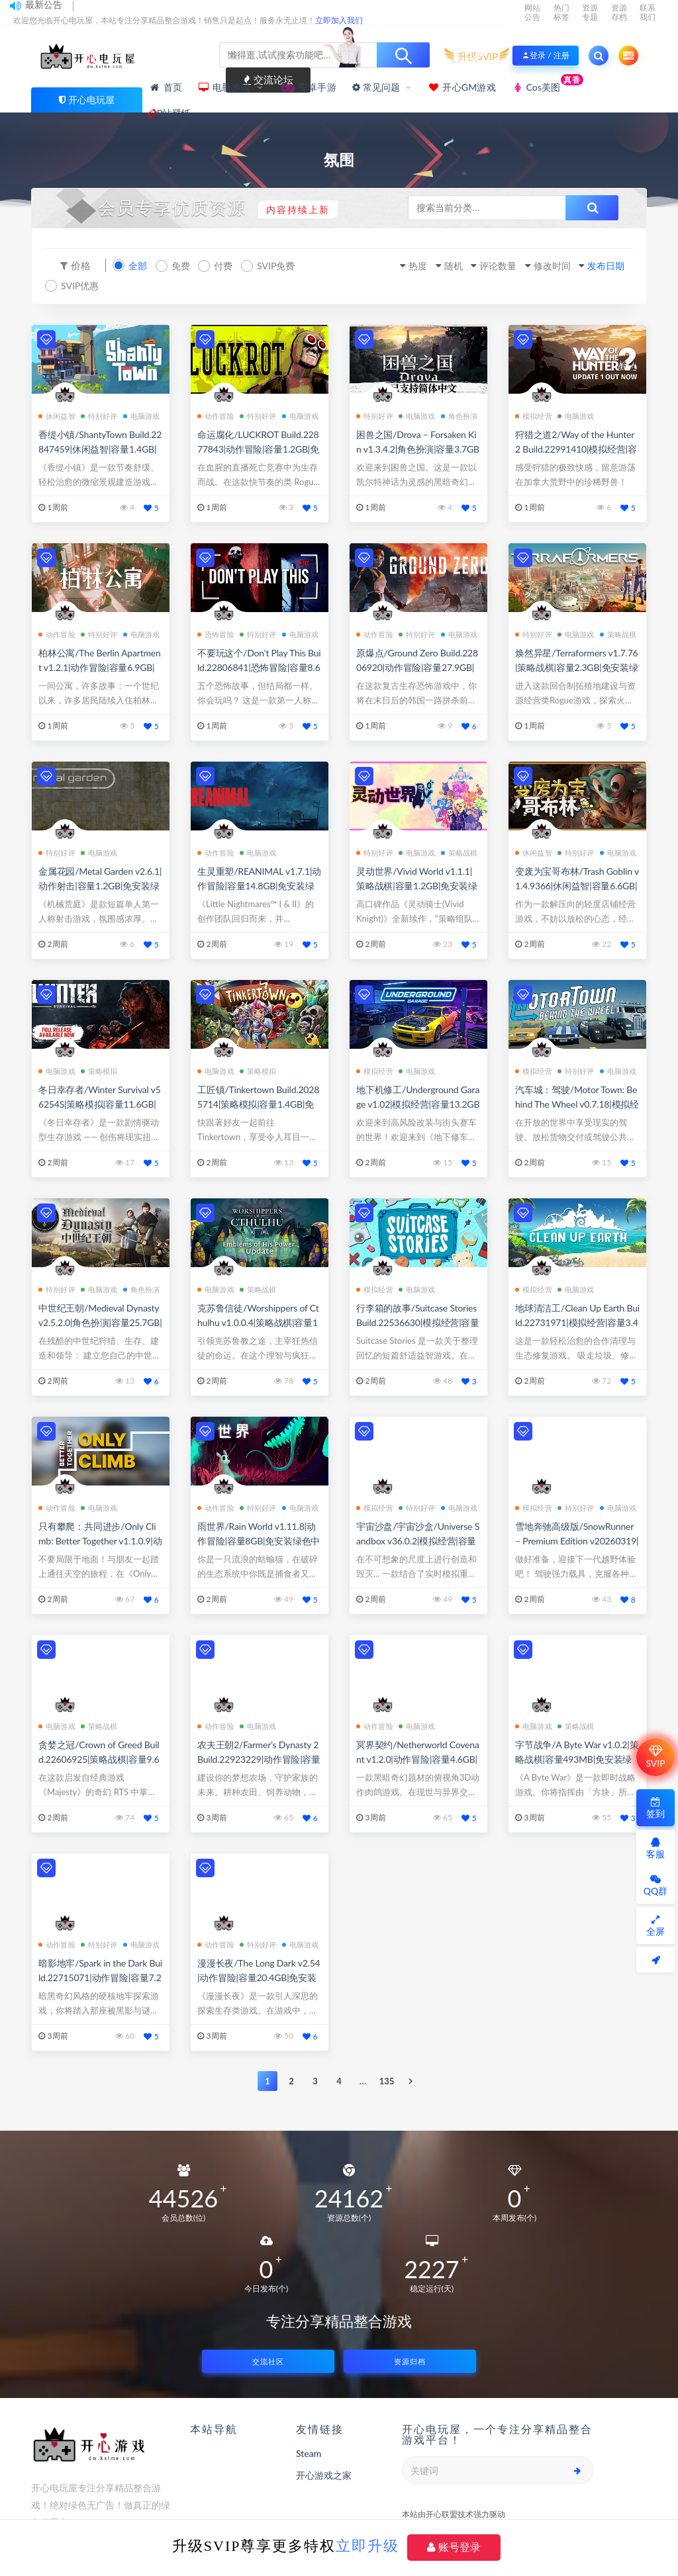  Describe the element at coordinates (576, 1758) in the screenshot. I see `字节战争/A Byte War v1.0.2|策略战棋|容量493MB|免安装绿色中文版|支持键盘.鼠标` at that location.